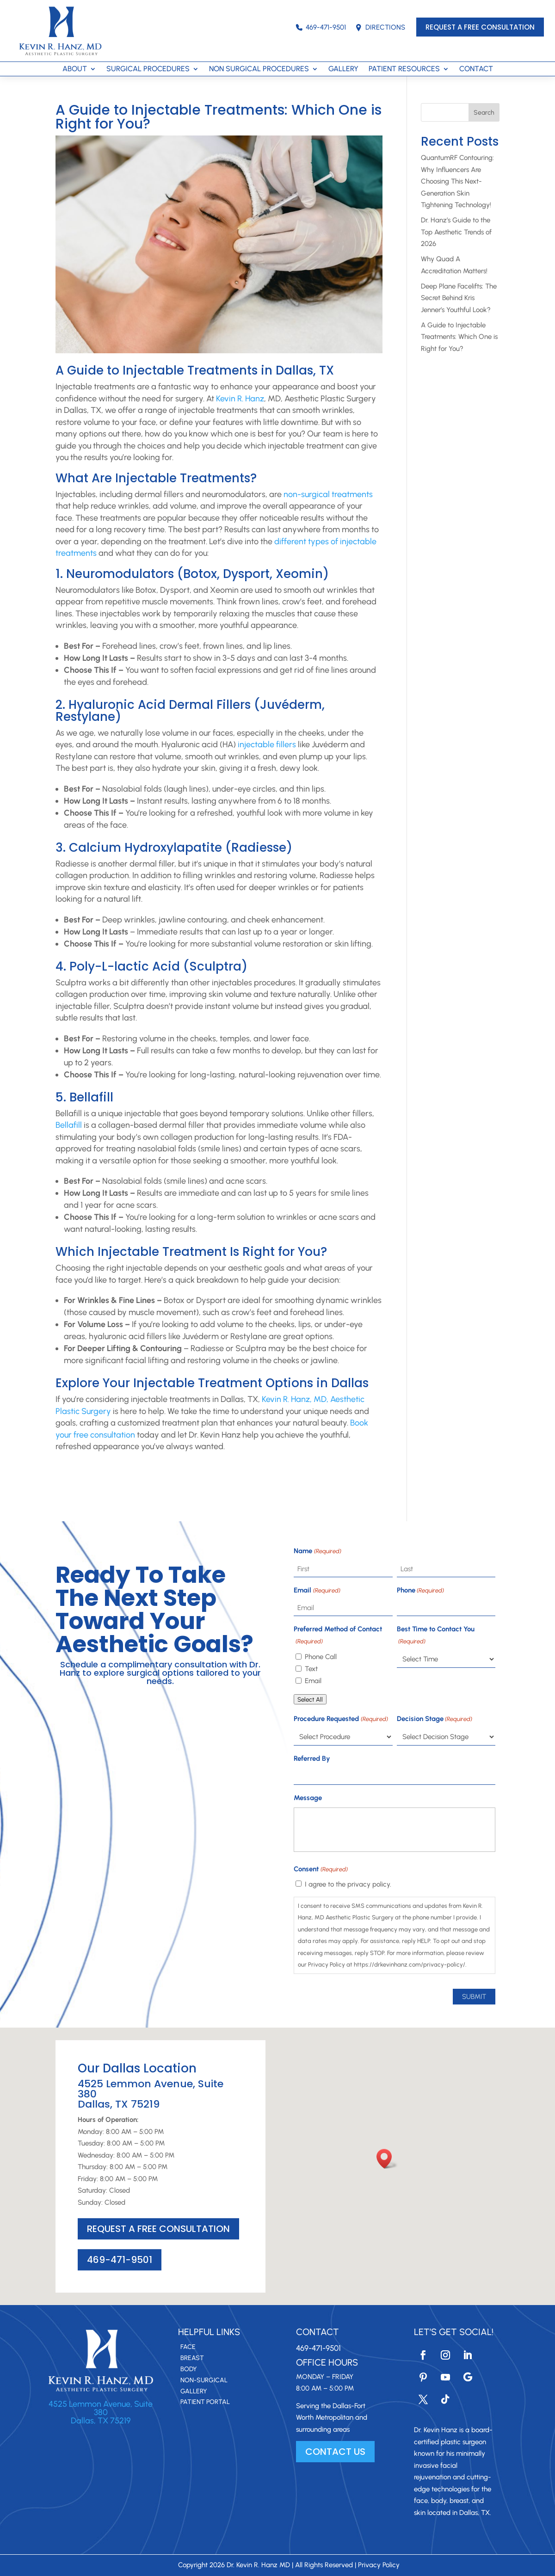  Describe the element at coordinates (148, 69) in the screenshot. I see `SURGICAL PROCEDURES` at that location.